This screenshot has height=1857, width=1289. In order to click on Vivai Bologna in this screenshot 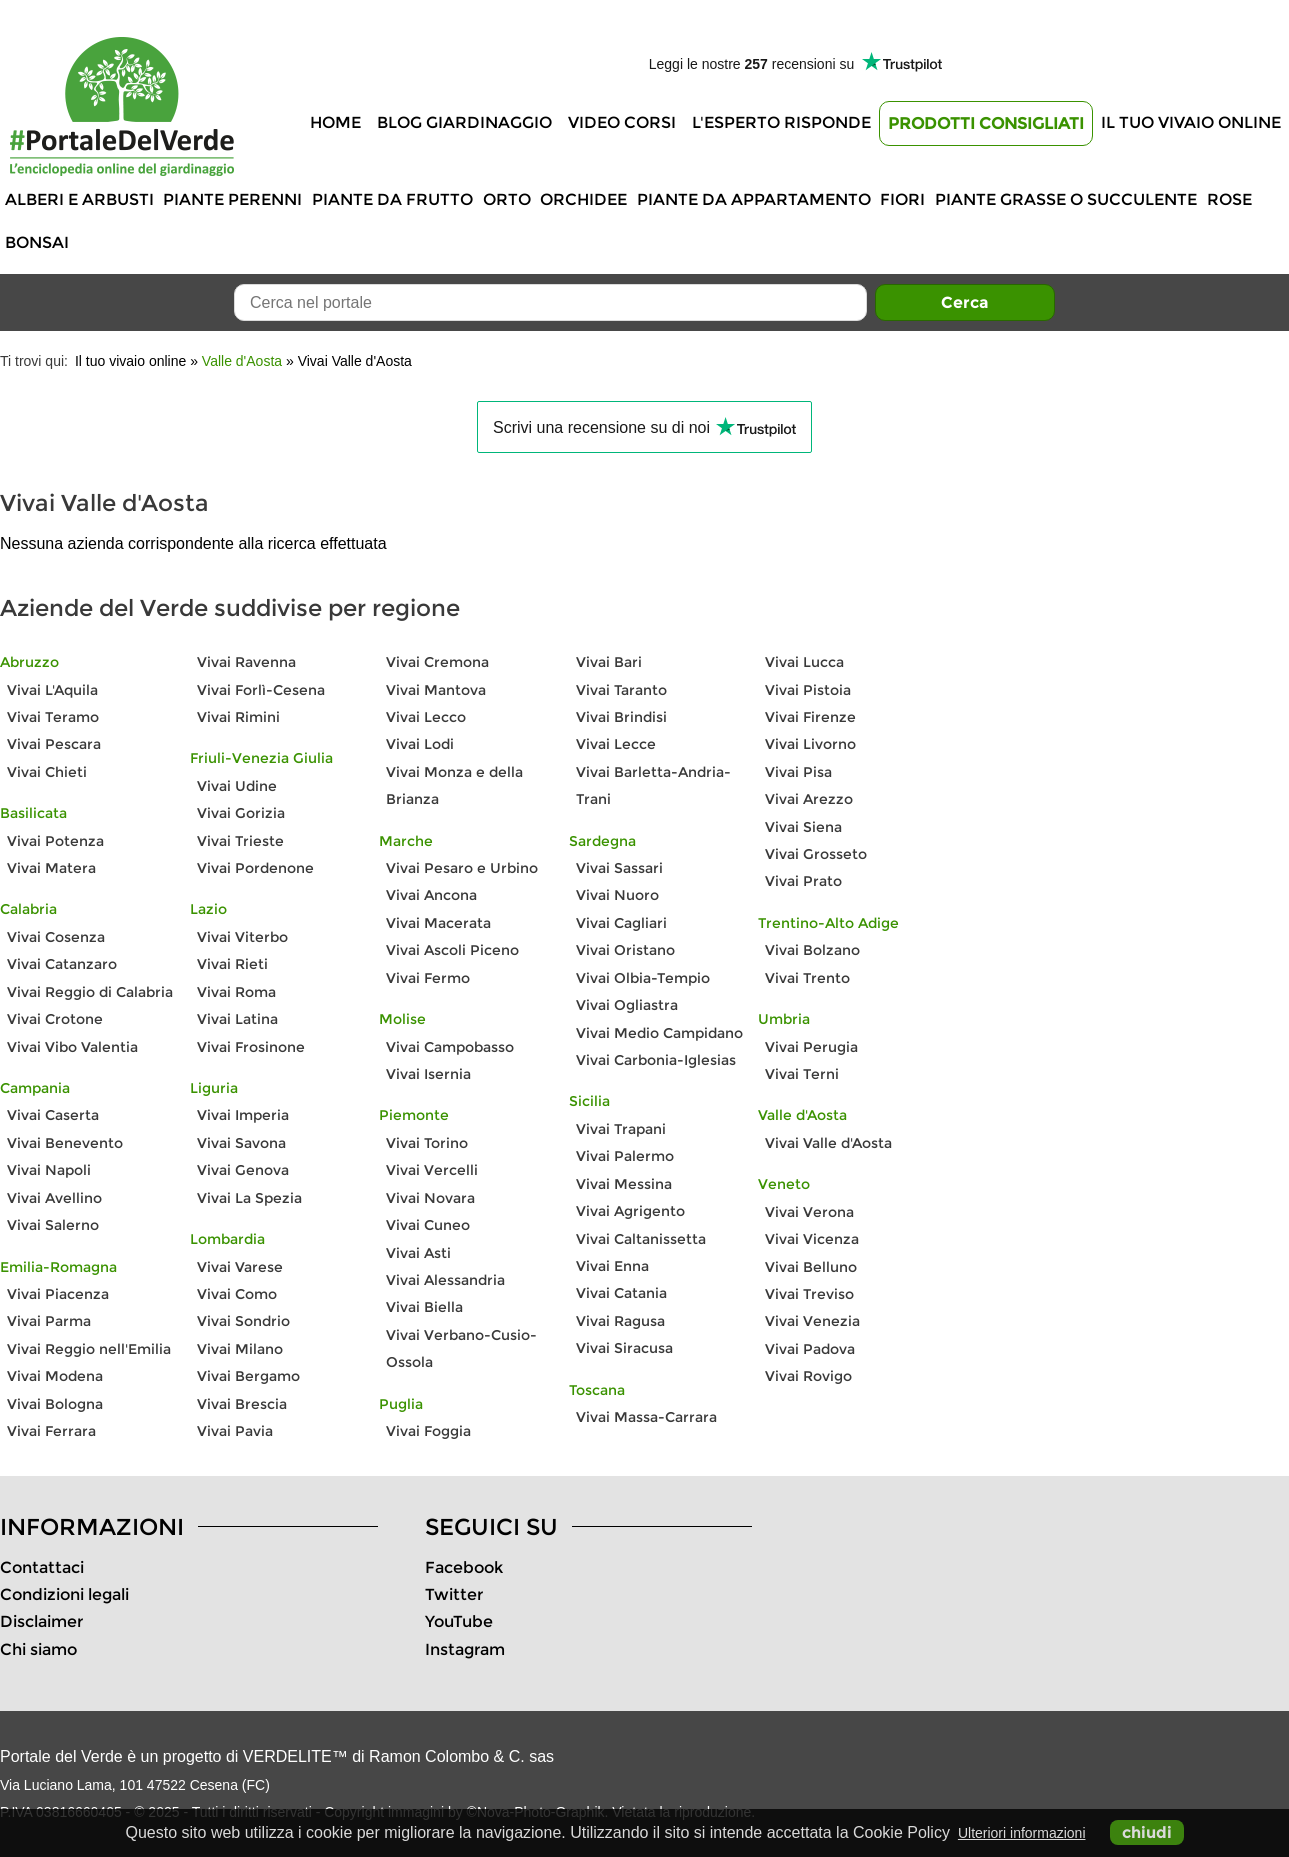, I will do `click(55, 1404)`.